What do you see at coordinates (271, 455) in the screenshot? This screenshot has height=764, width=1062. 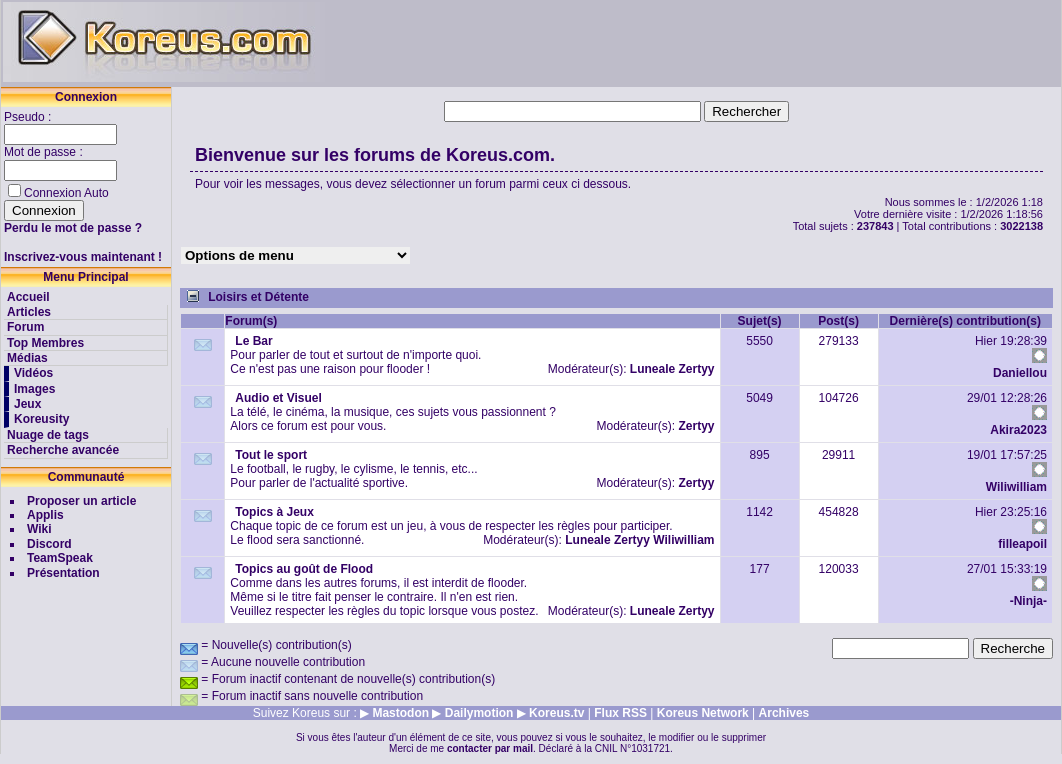 I see `Tout le sport` at bounding box center [271, 455].